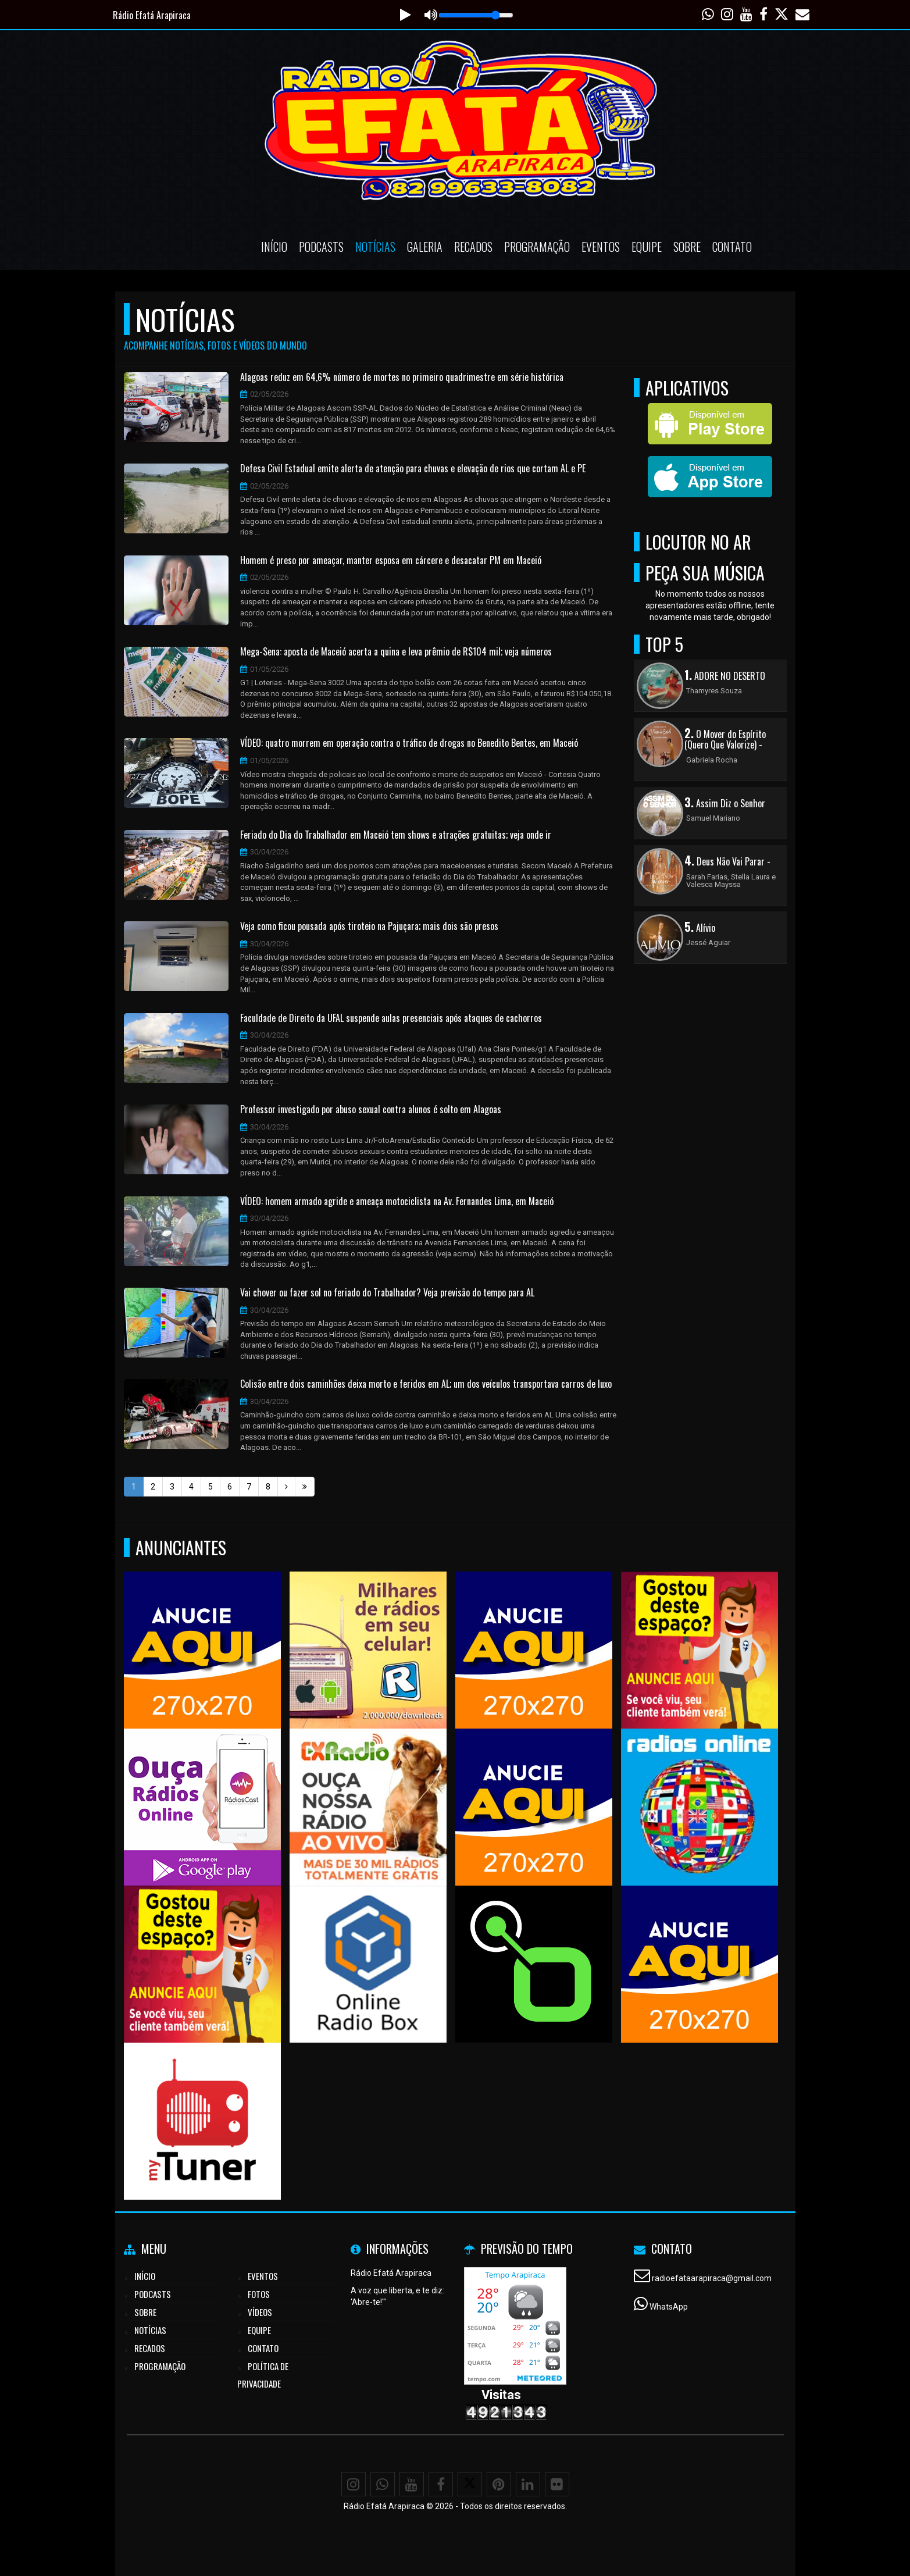  Describe the element at coordinates (441, 2484) in the screenshot. I see `[Facebook]` at that location.